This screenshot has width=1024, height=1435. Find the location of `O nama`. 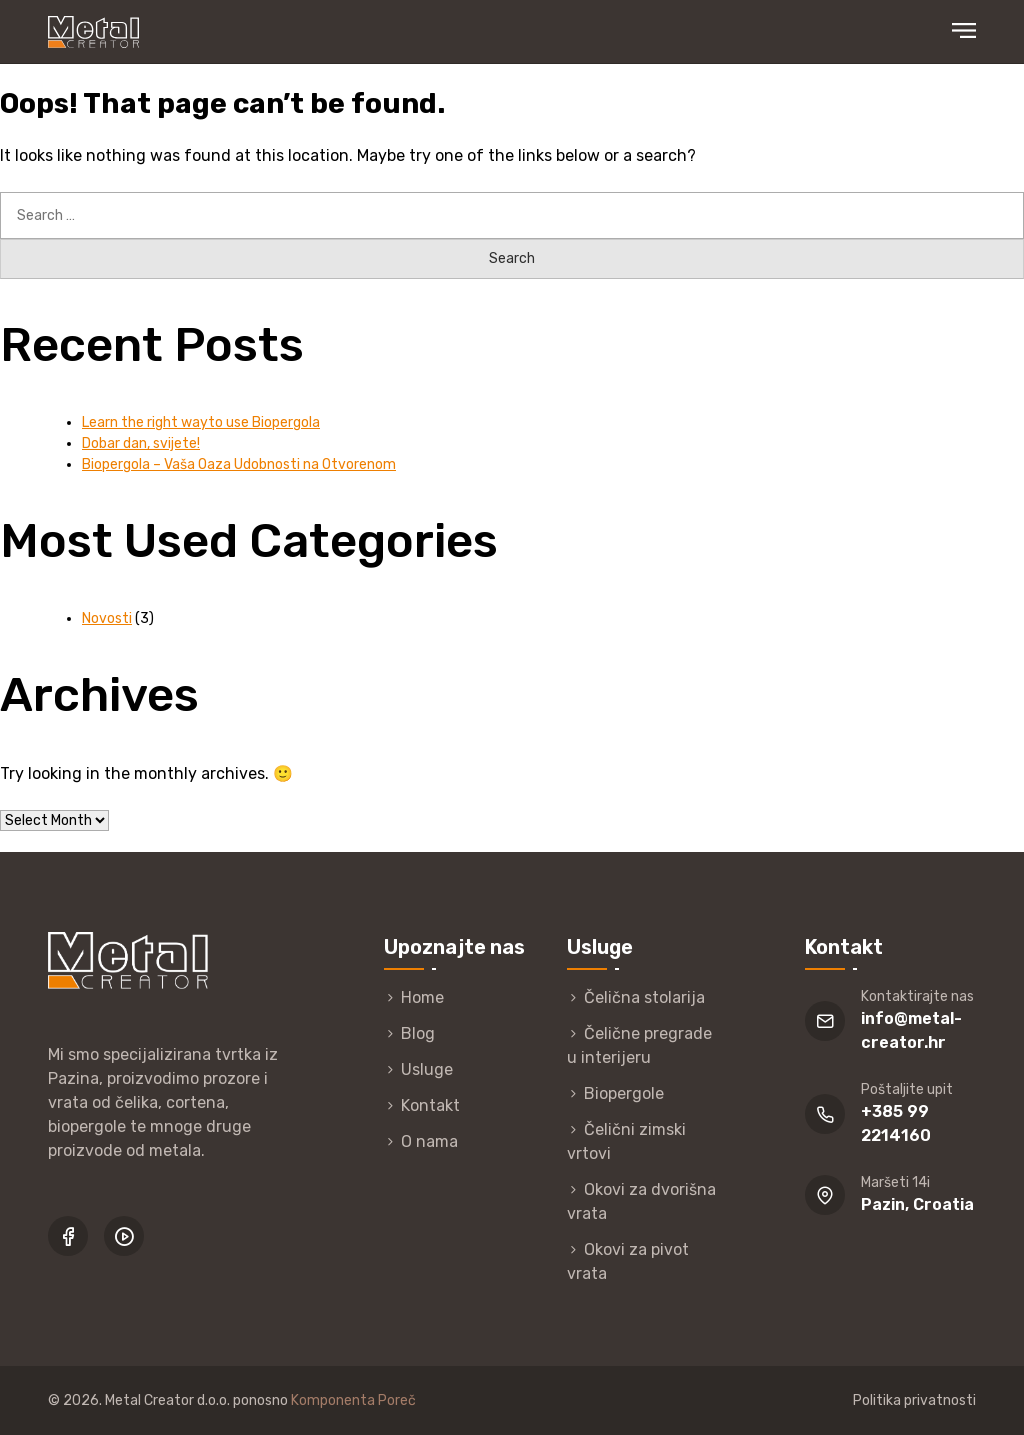

O nama is located at coordinates (429, 1141).